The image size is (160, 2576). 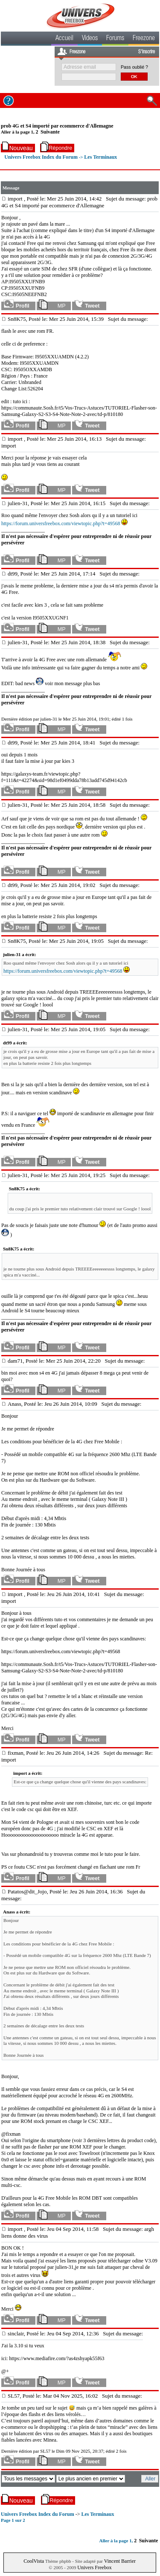 What do you see at coordinates (41, 157) in the screenshot?
I see `Univers Freebox Index du Forum` at bounding box center [41, 157].